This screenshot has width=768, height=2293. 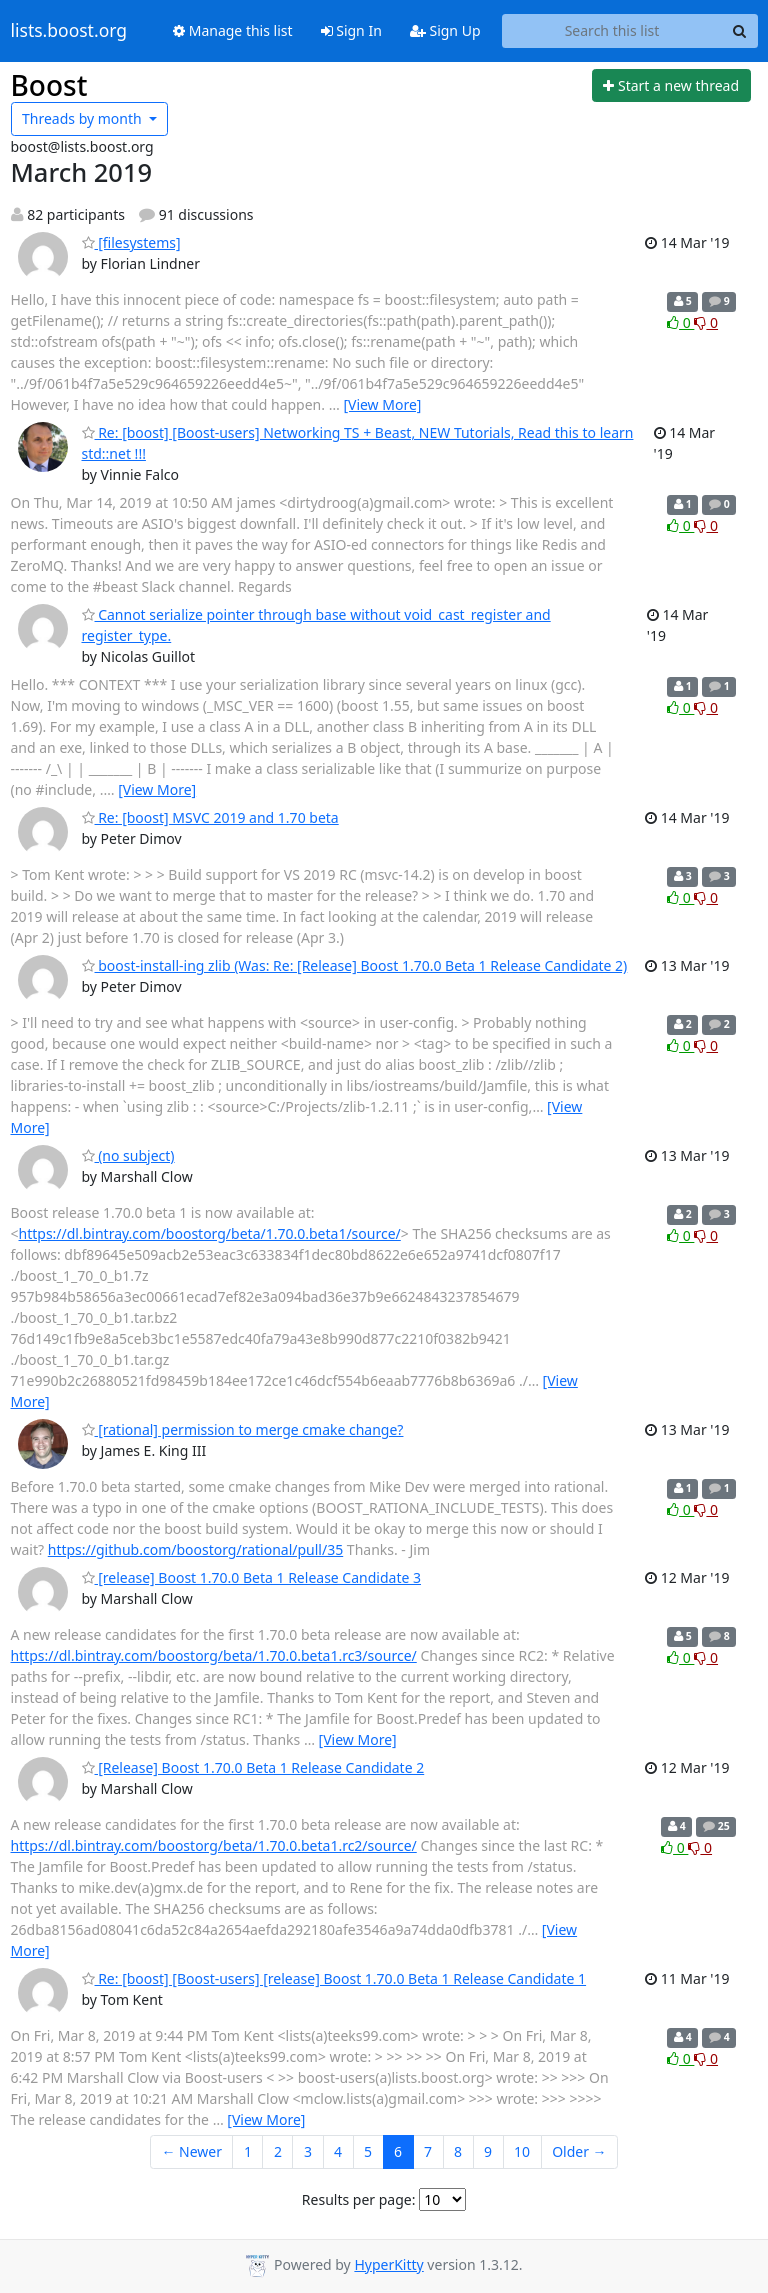 What do you see at coordinates (706, 322) in the screenshot?
I see `0 [Dislike thread]` at bounding box center [706, 322].